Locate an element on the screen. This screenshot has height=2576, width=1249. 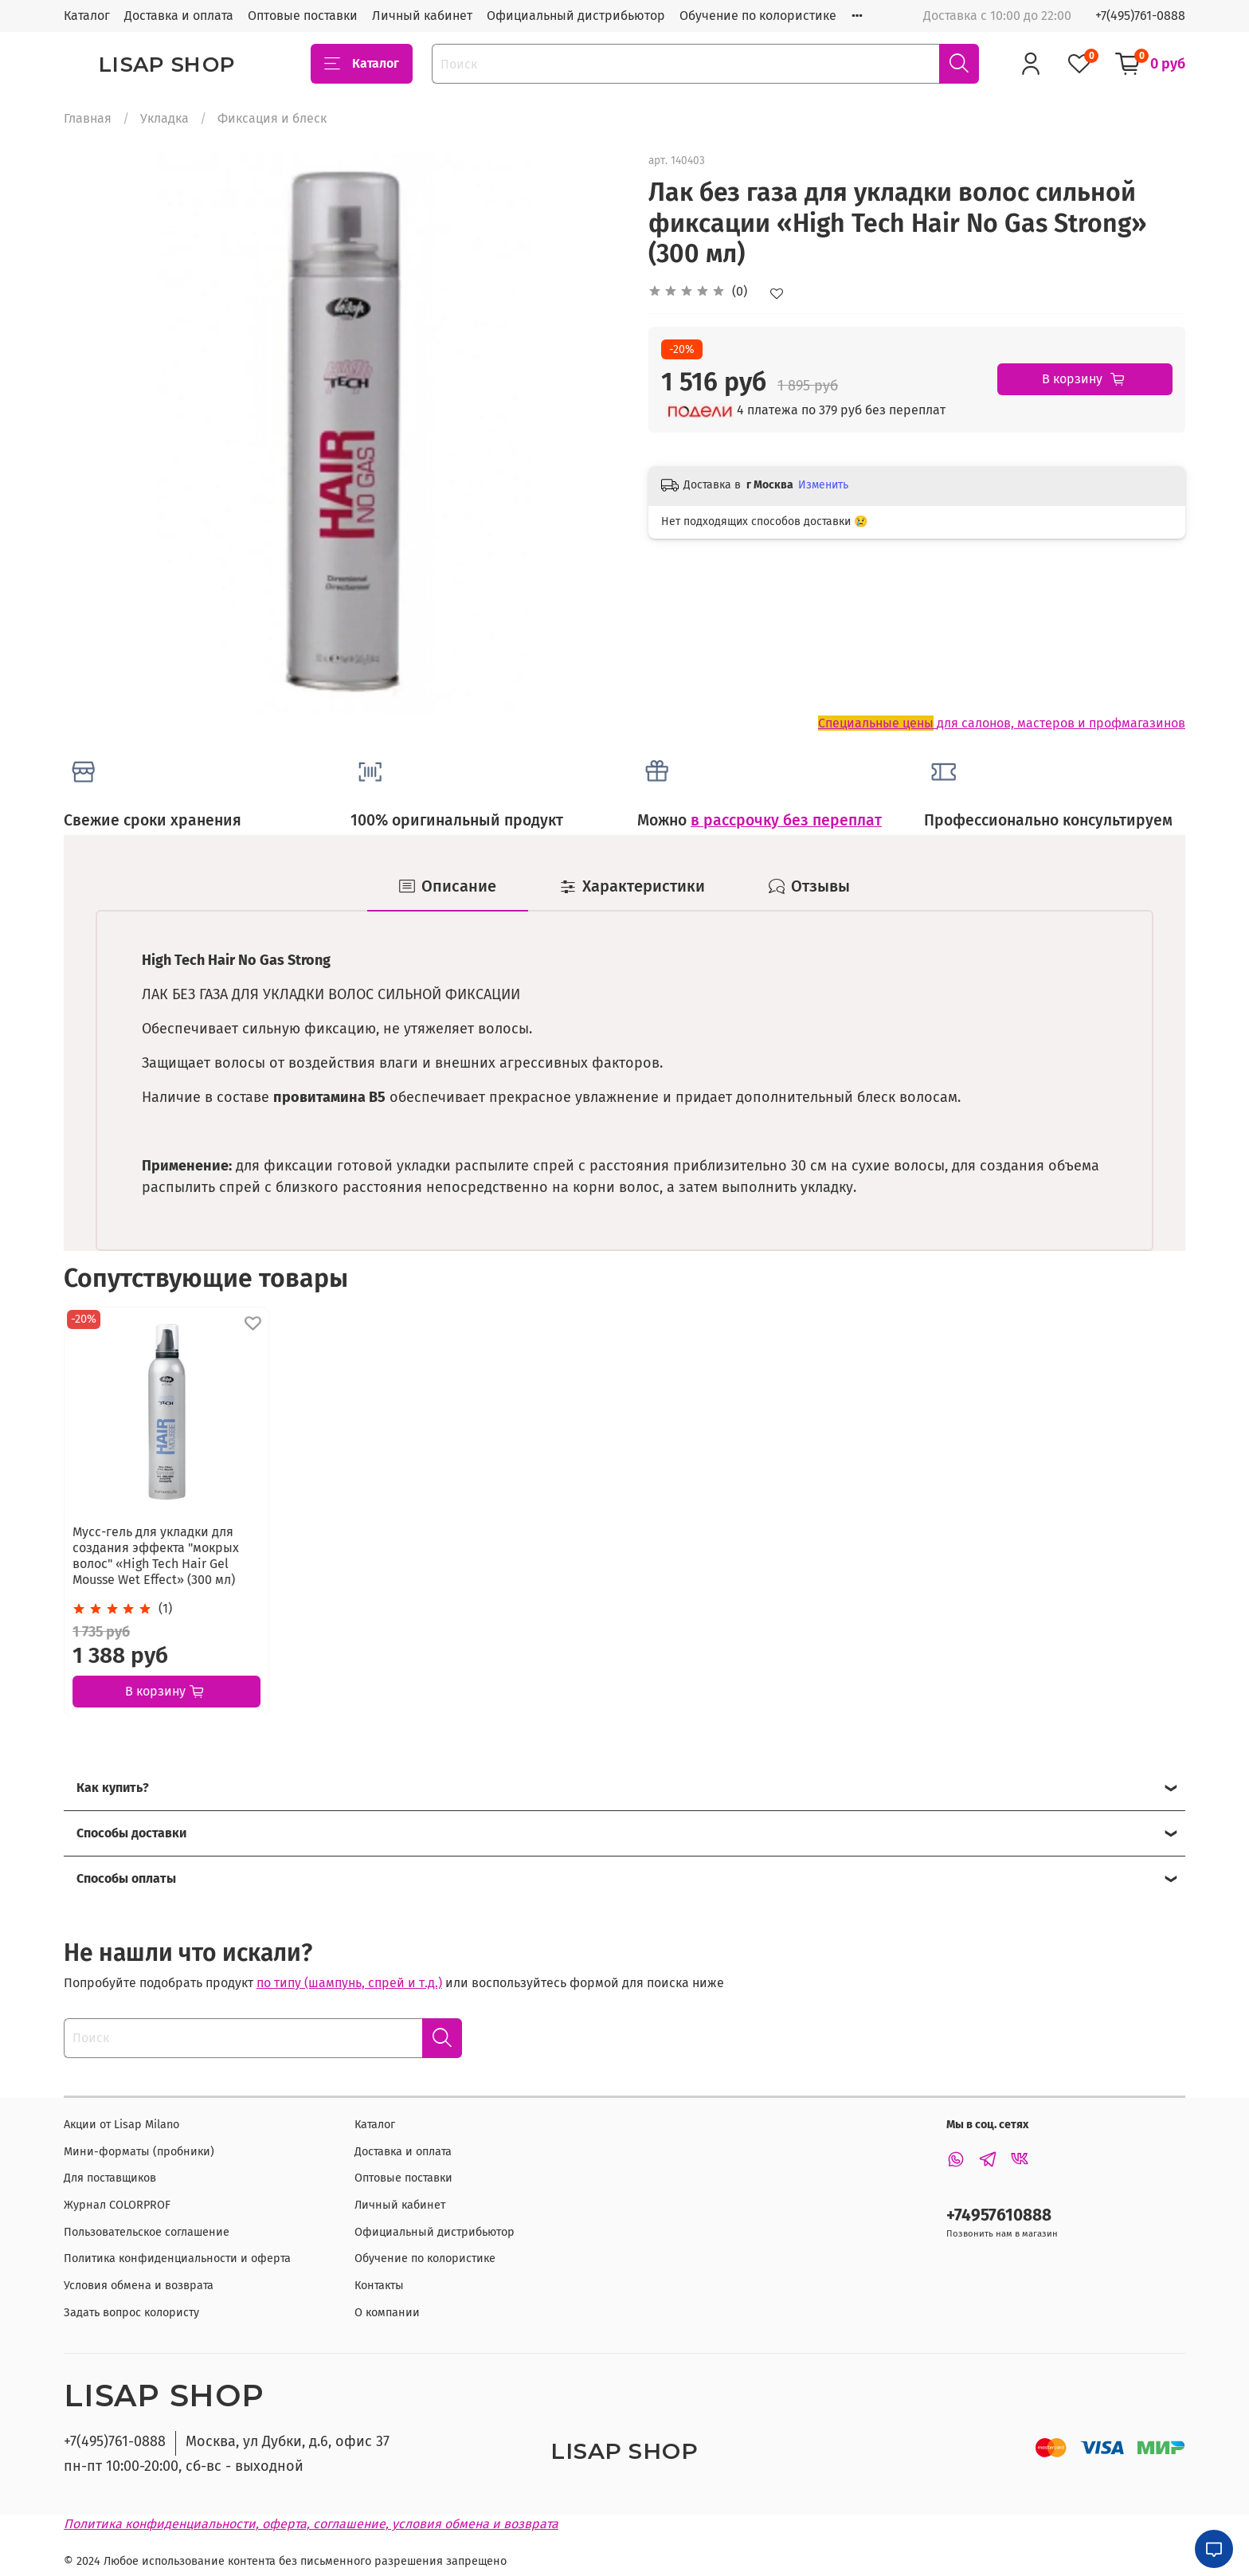
Акции от Lisap Milano is located at coordinates (121, 2124).